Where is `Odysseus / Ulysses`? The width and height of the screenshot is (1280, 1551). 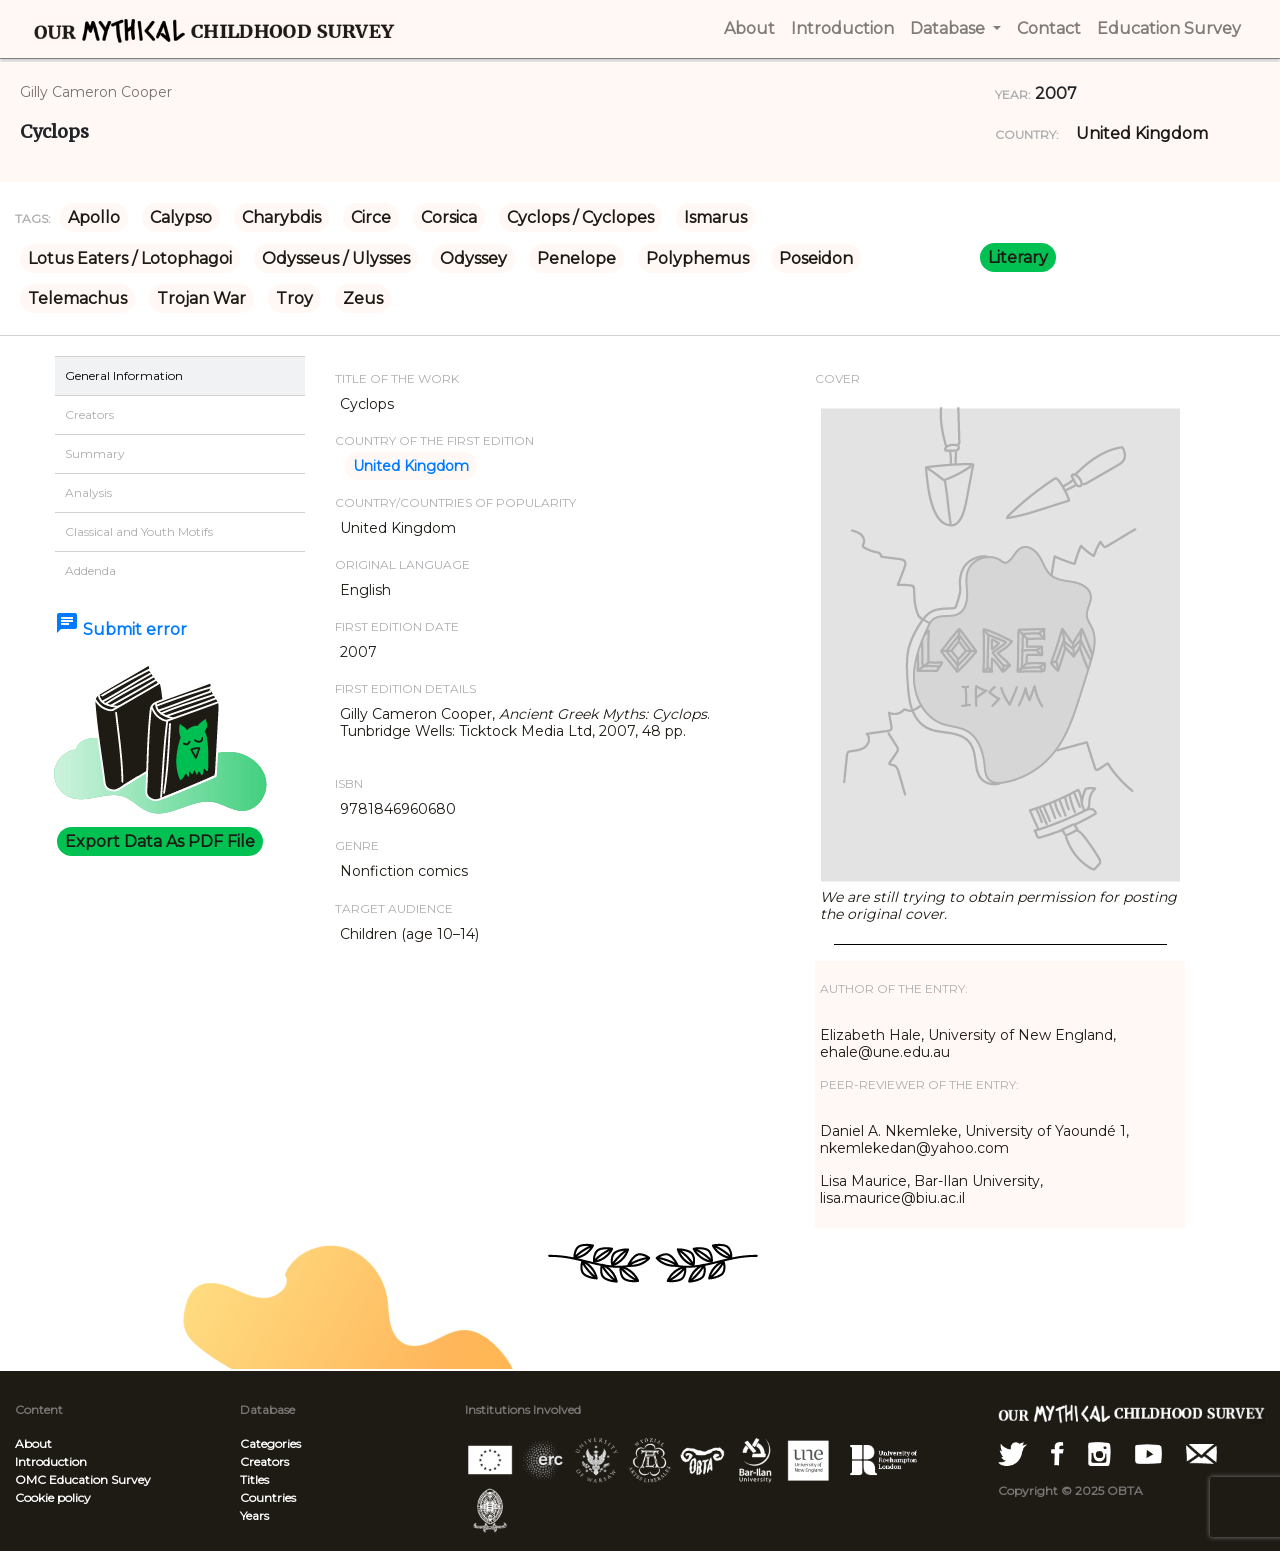
Odysseus / Ulysses is located at coordinates (336, 258).